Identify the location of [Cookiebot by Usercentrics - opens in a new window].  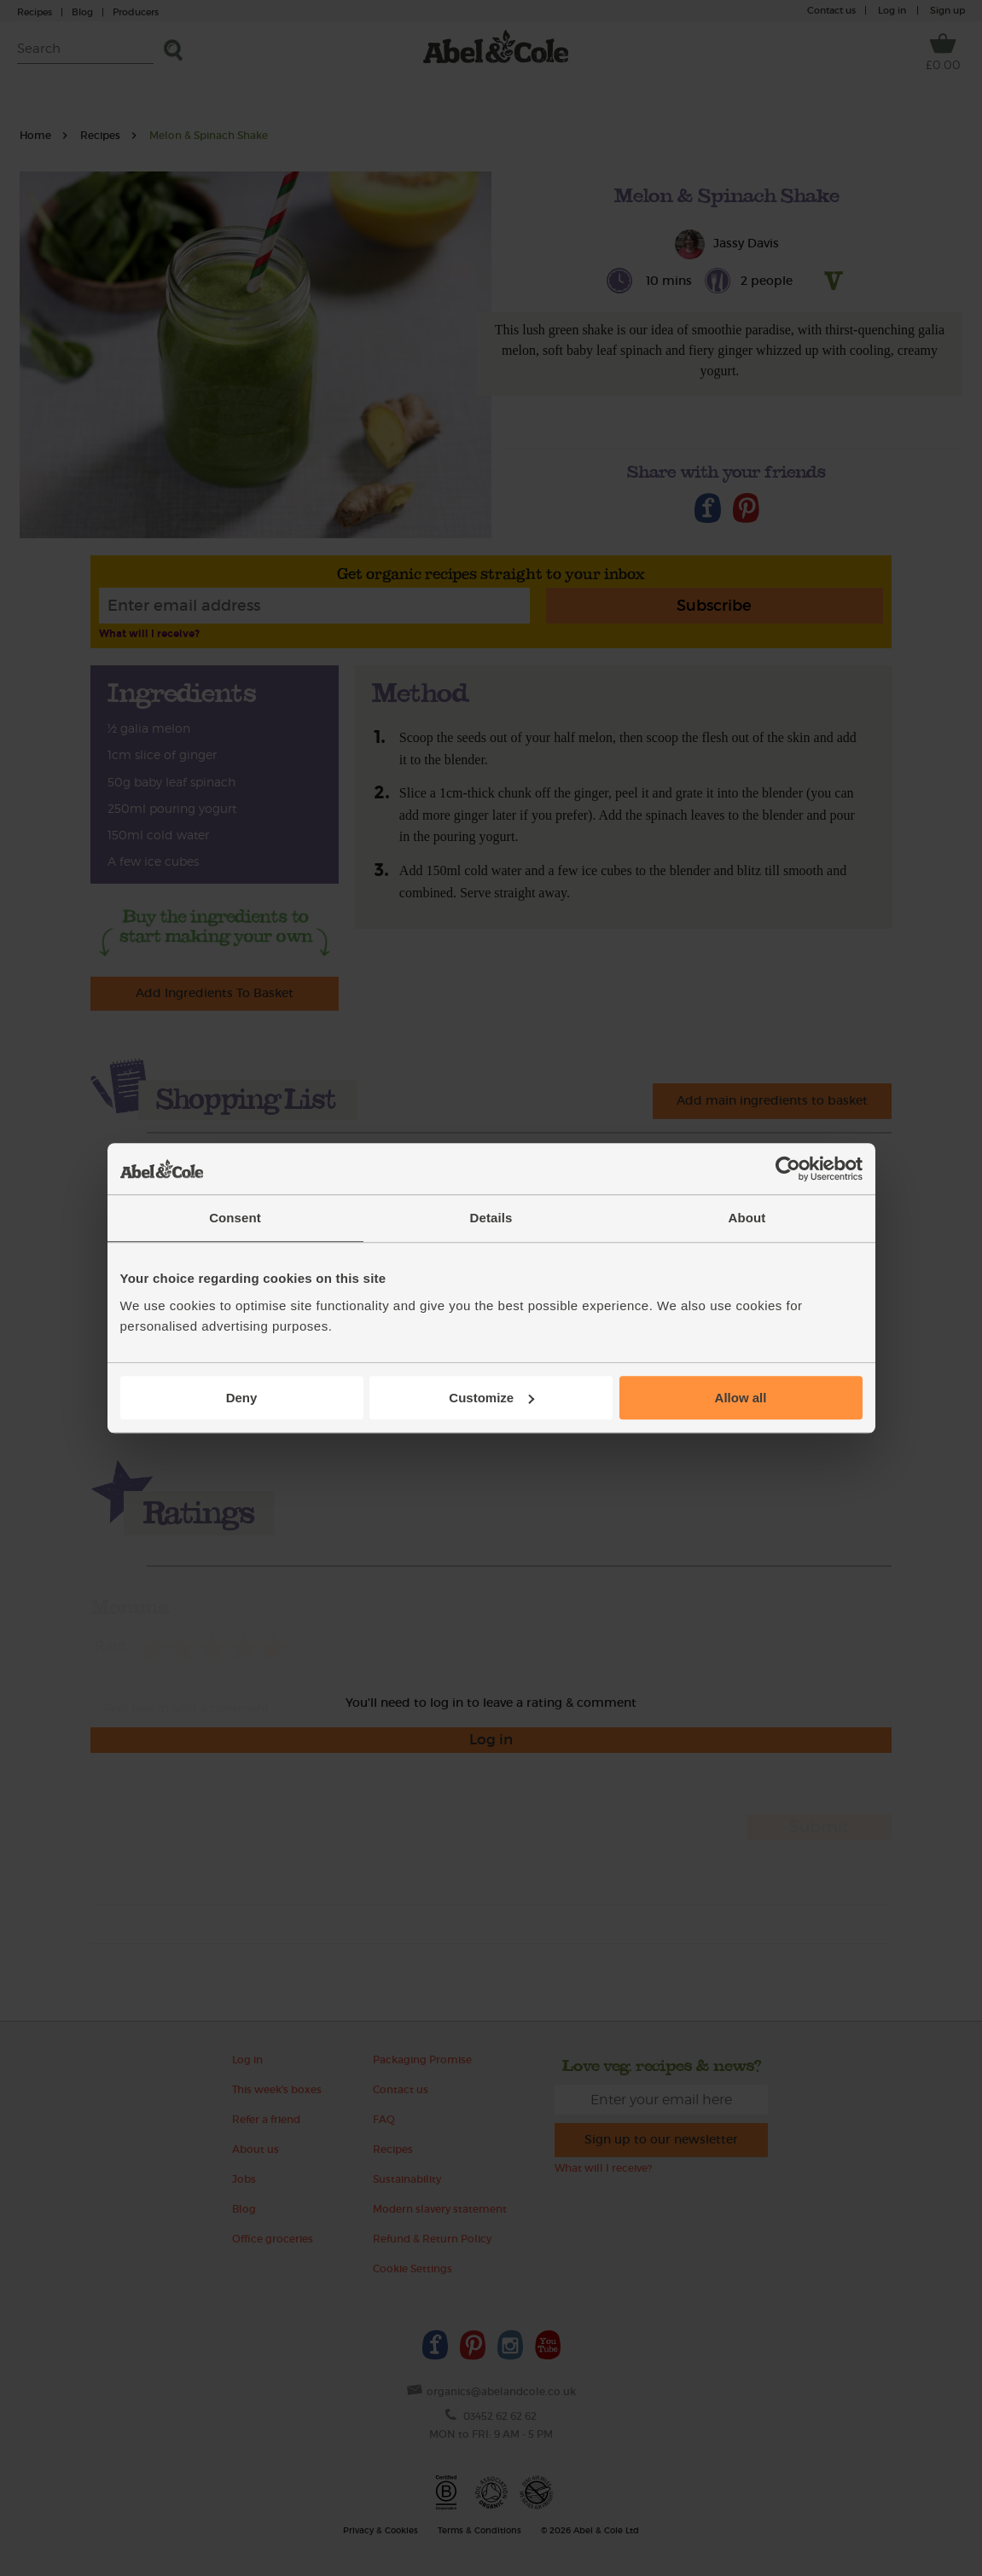
(788, 1168).